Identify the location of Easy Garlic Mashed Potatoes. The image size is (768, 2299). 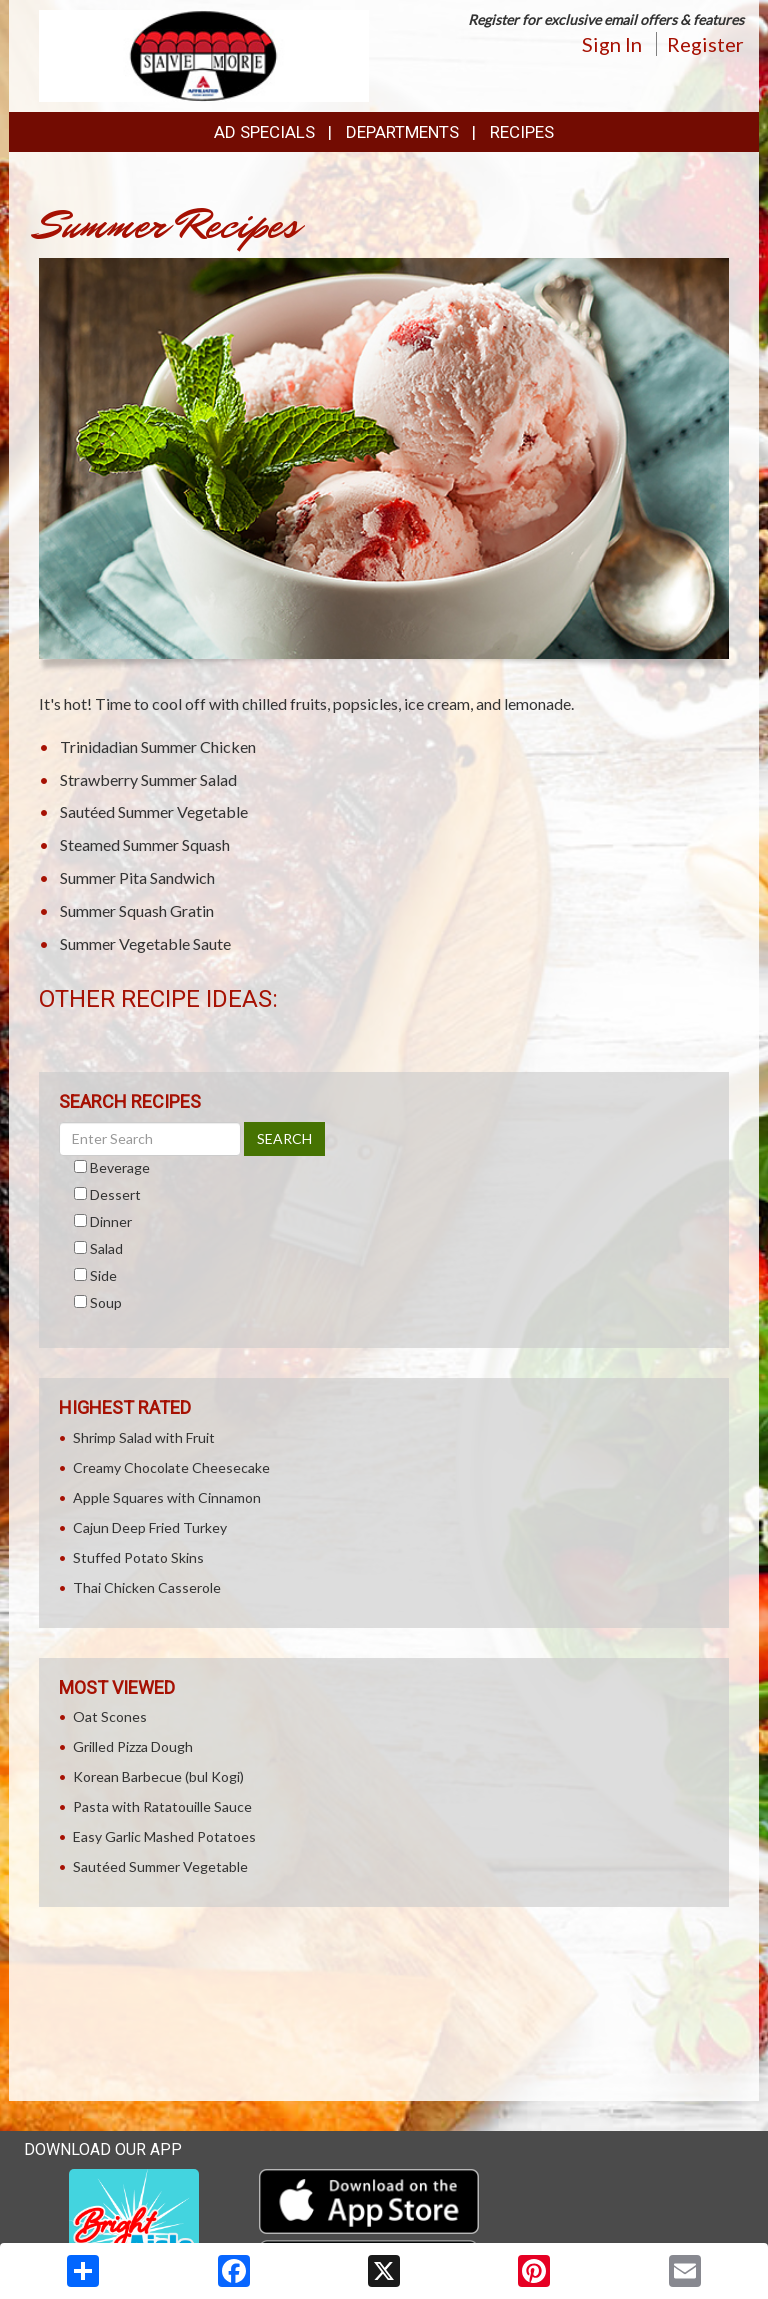
(164, 1836).